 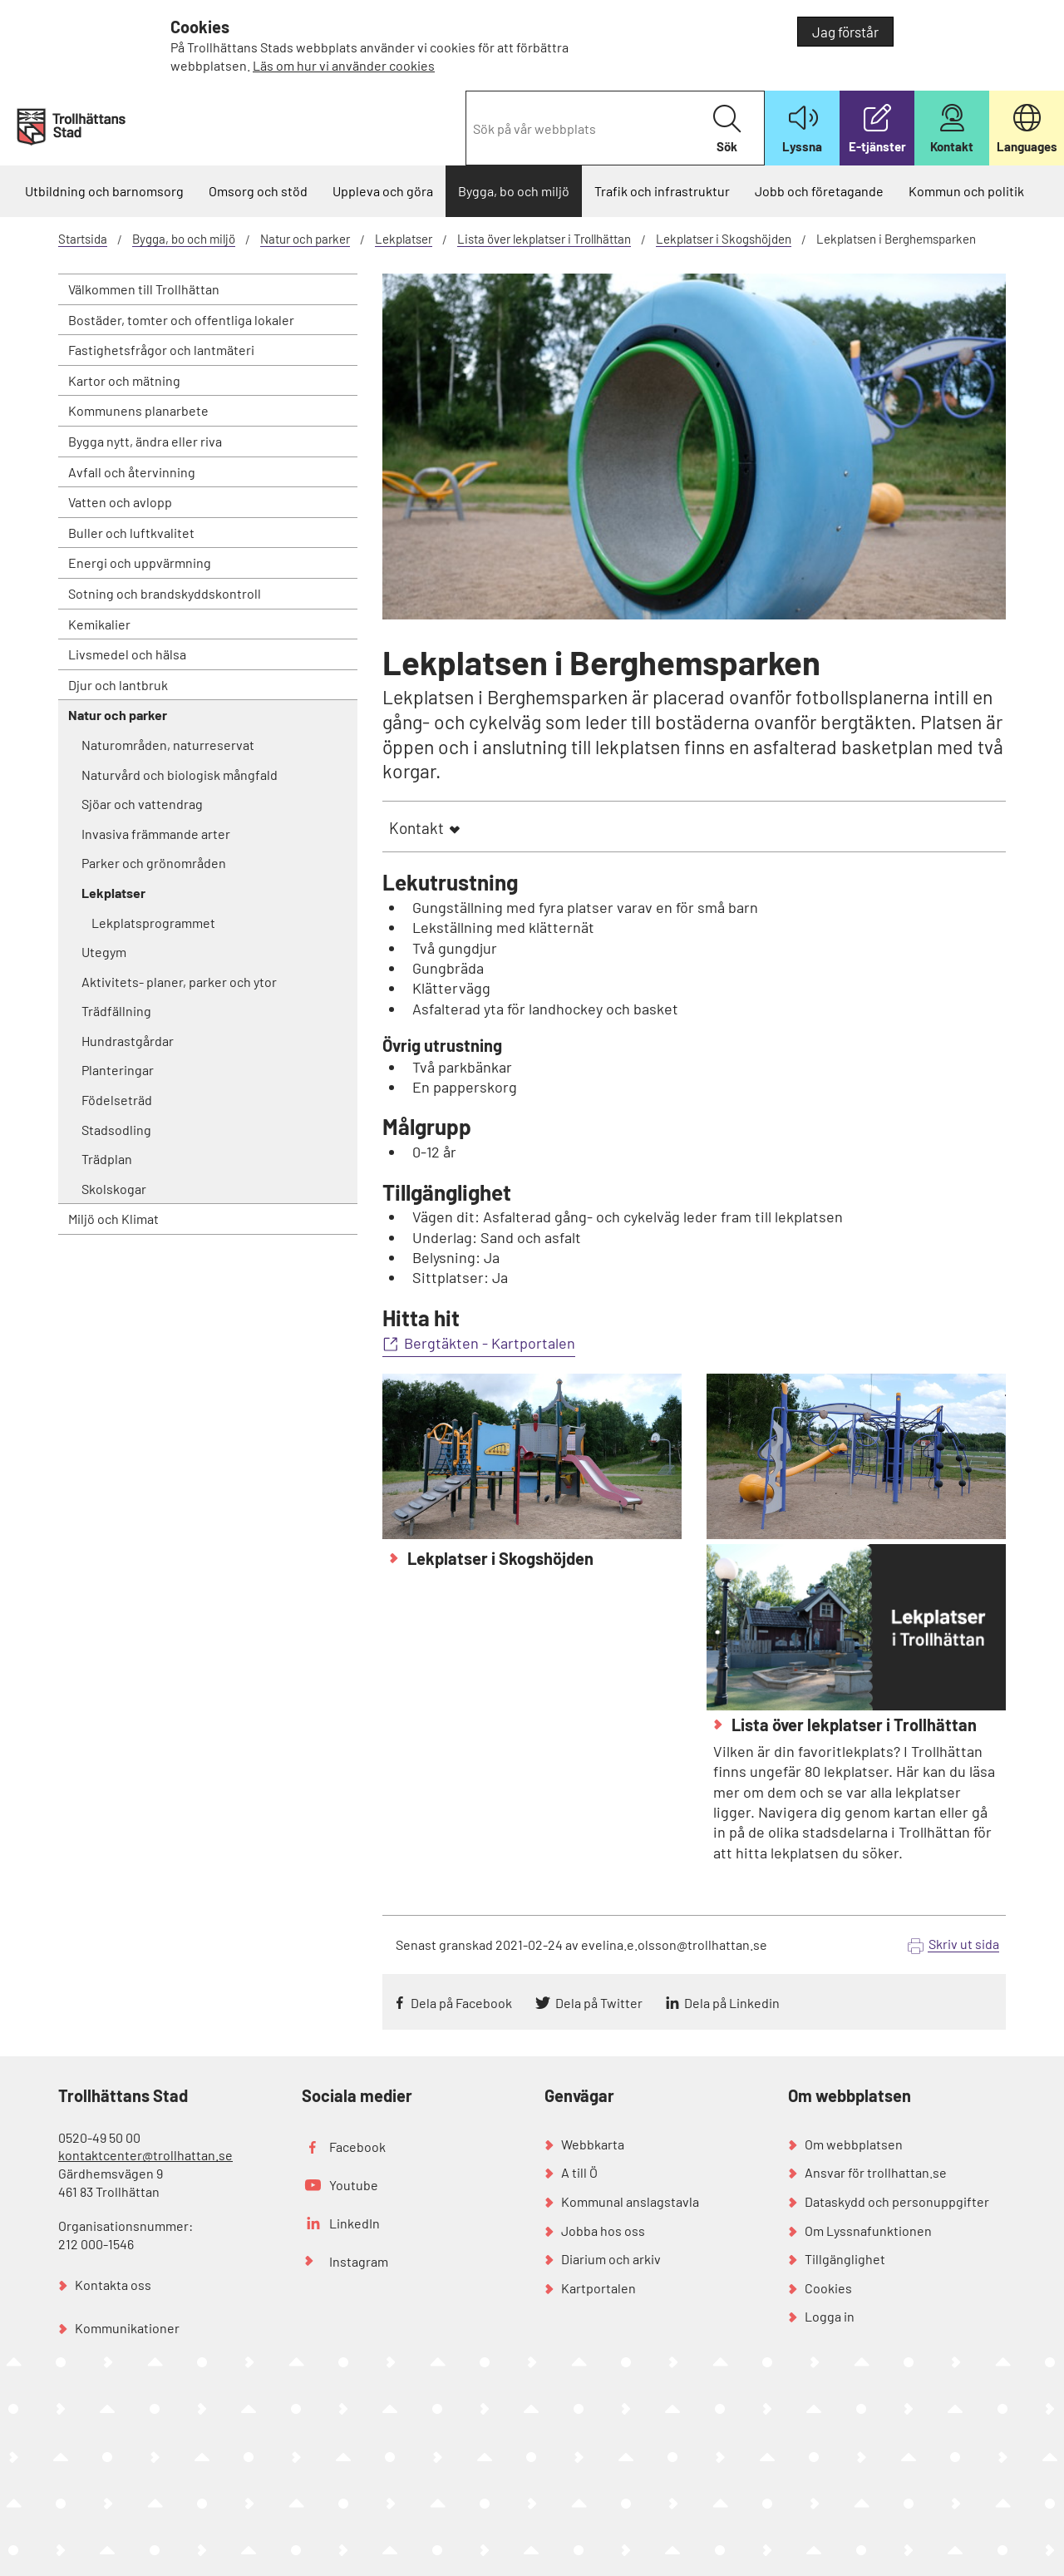 I want to click on Kartor och mätning, so click(x=124, y=380).